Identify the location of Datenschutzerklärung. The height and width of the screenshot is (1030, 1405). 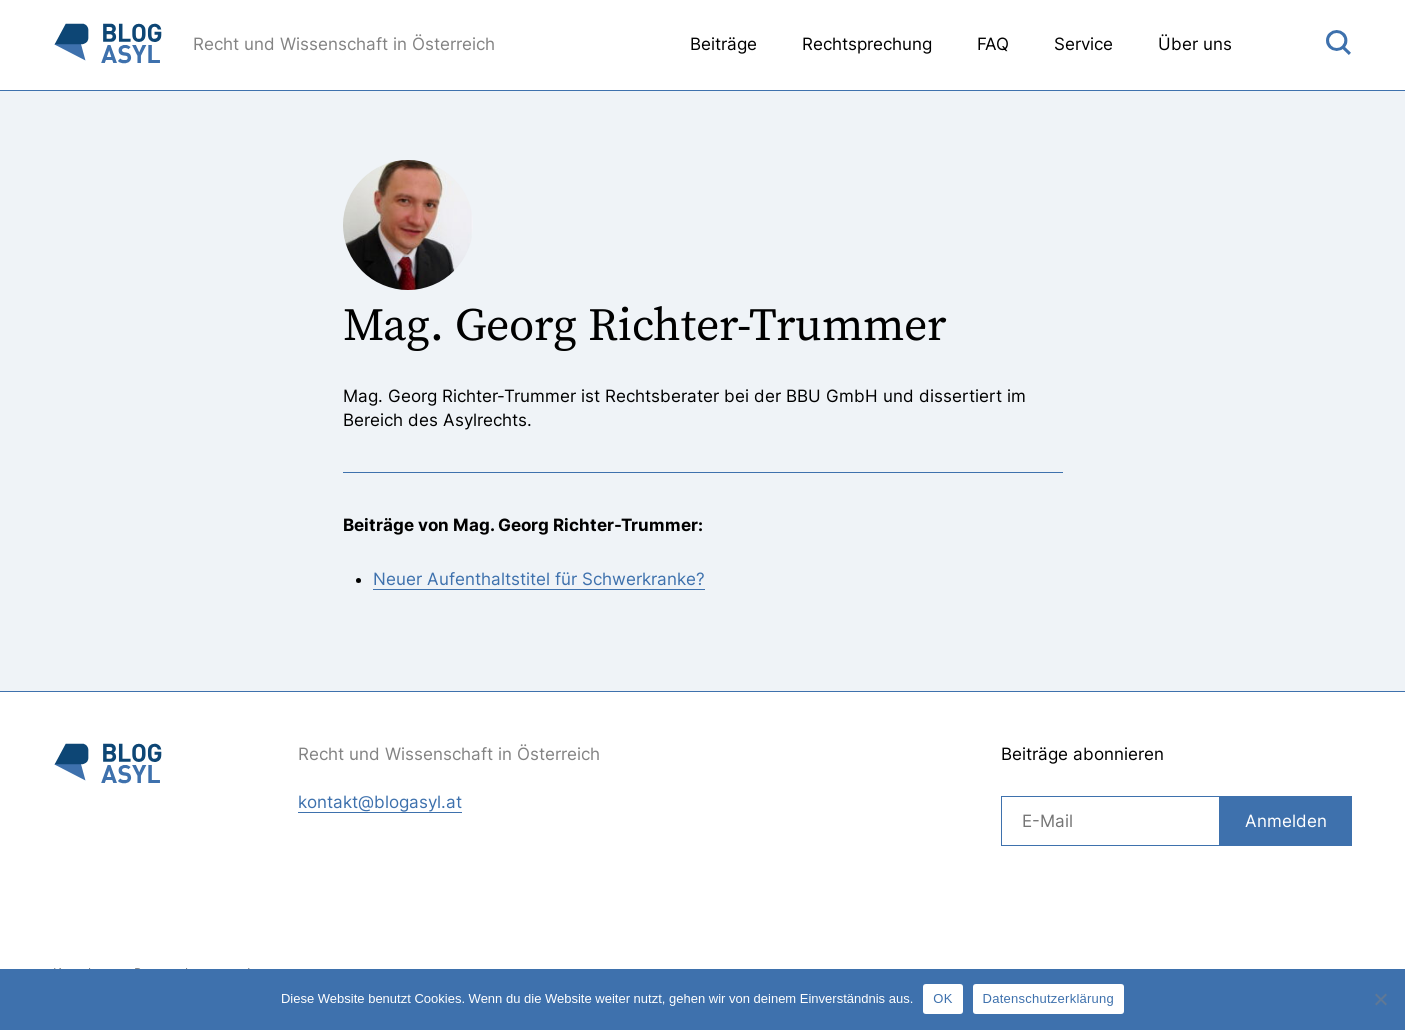
(1048, 998).